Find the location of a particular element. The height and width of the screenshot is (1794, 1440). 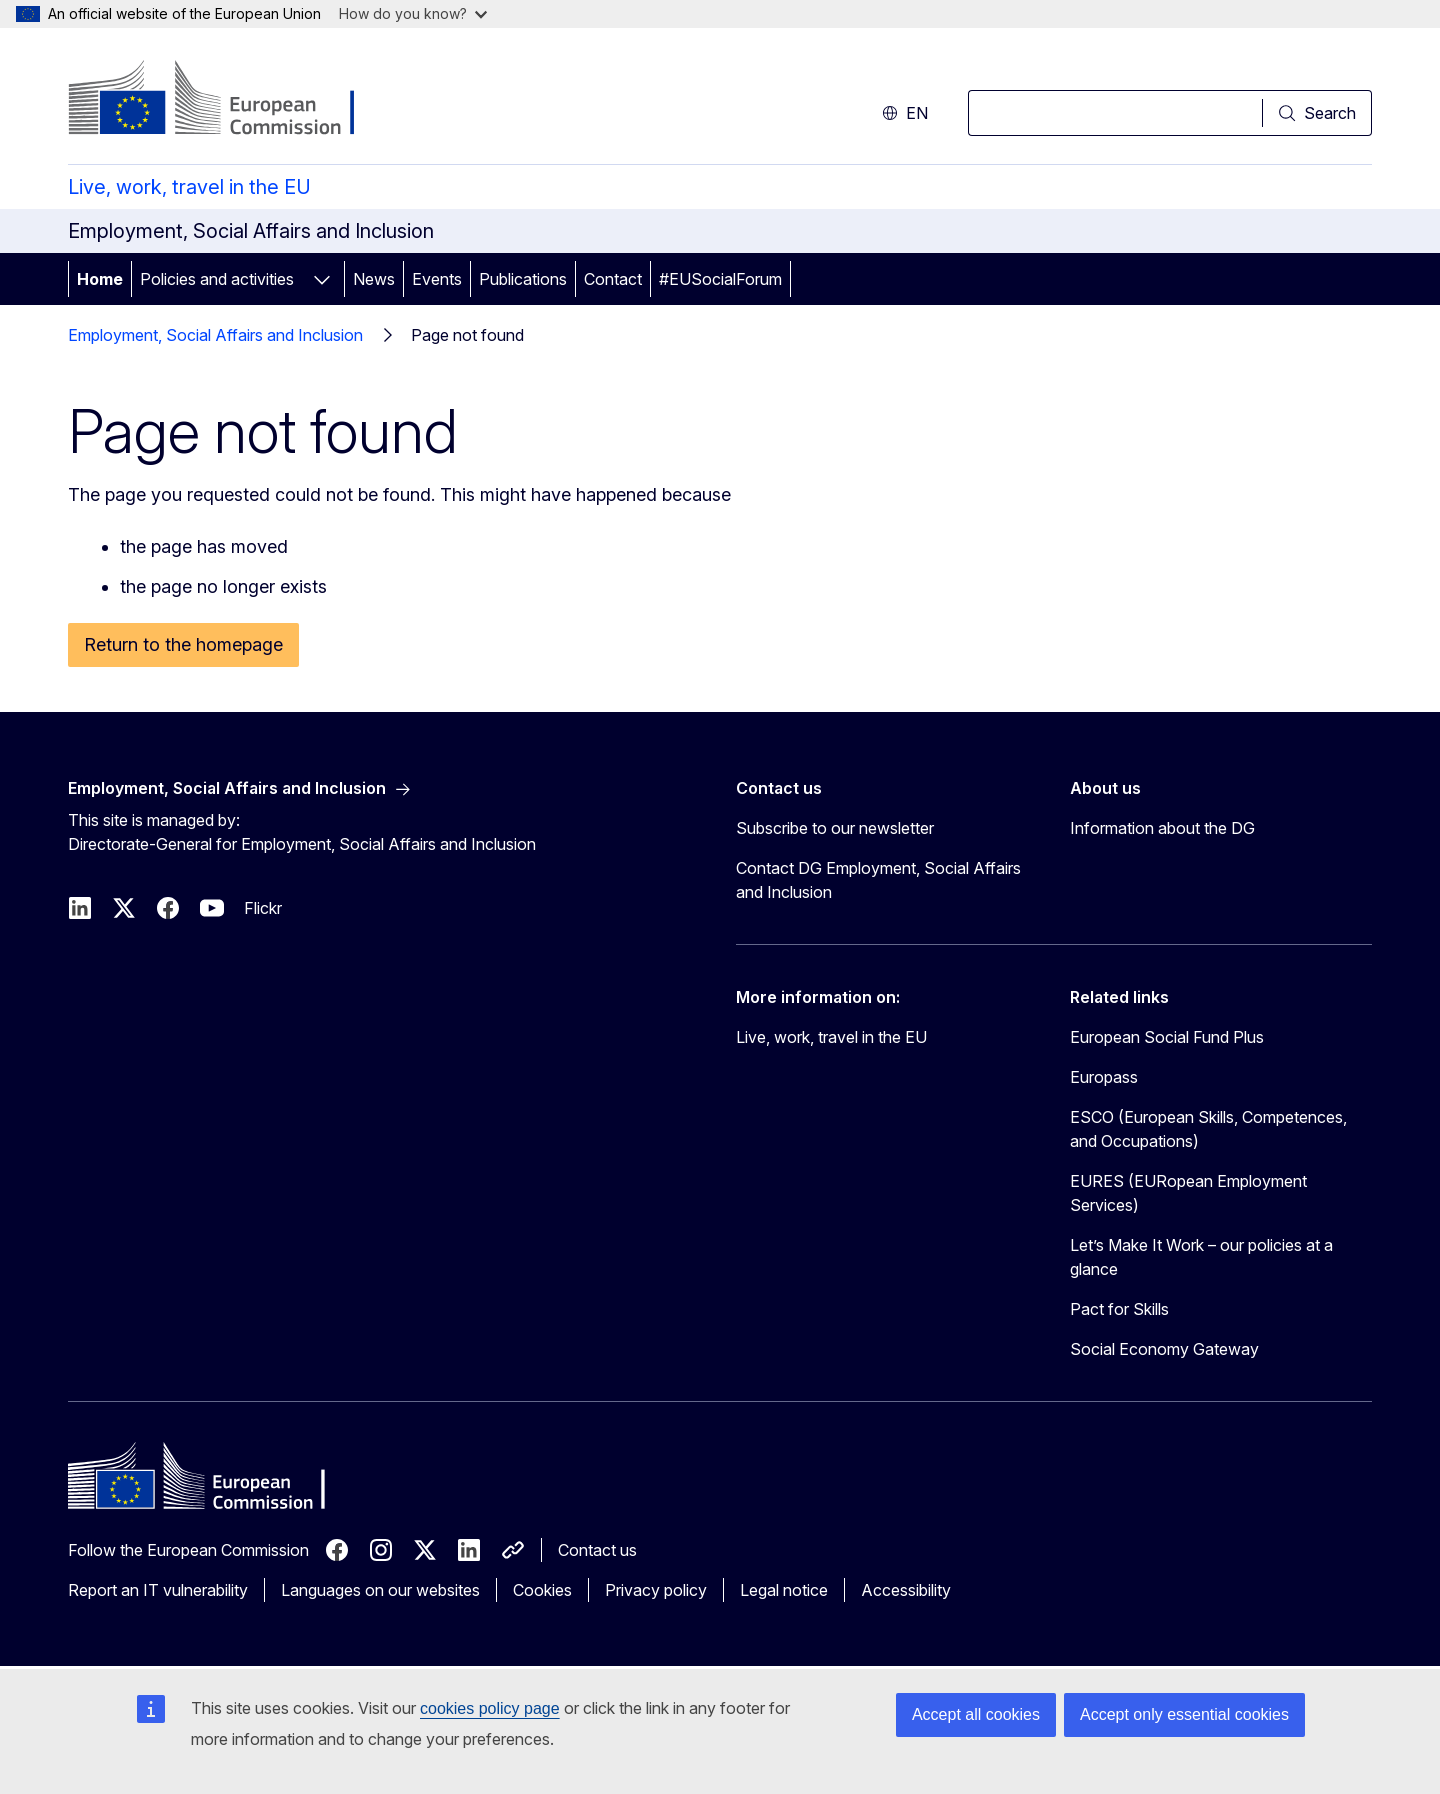

Contact DG Employment, Social Affairs and Inclusion is located at coordinates (878, 880).